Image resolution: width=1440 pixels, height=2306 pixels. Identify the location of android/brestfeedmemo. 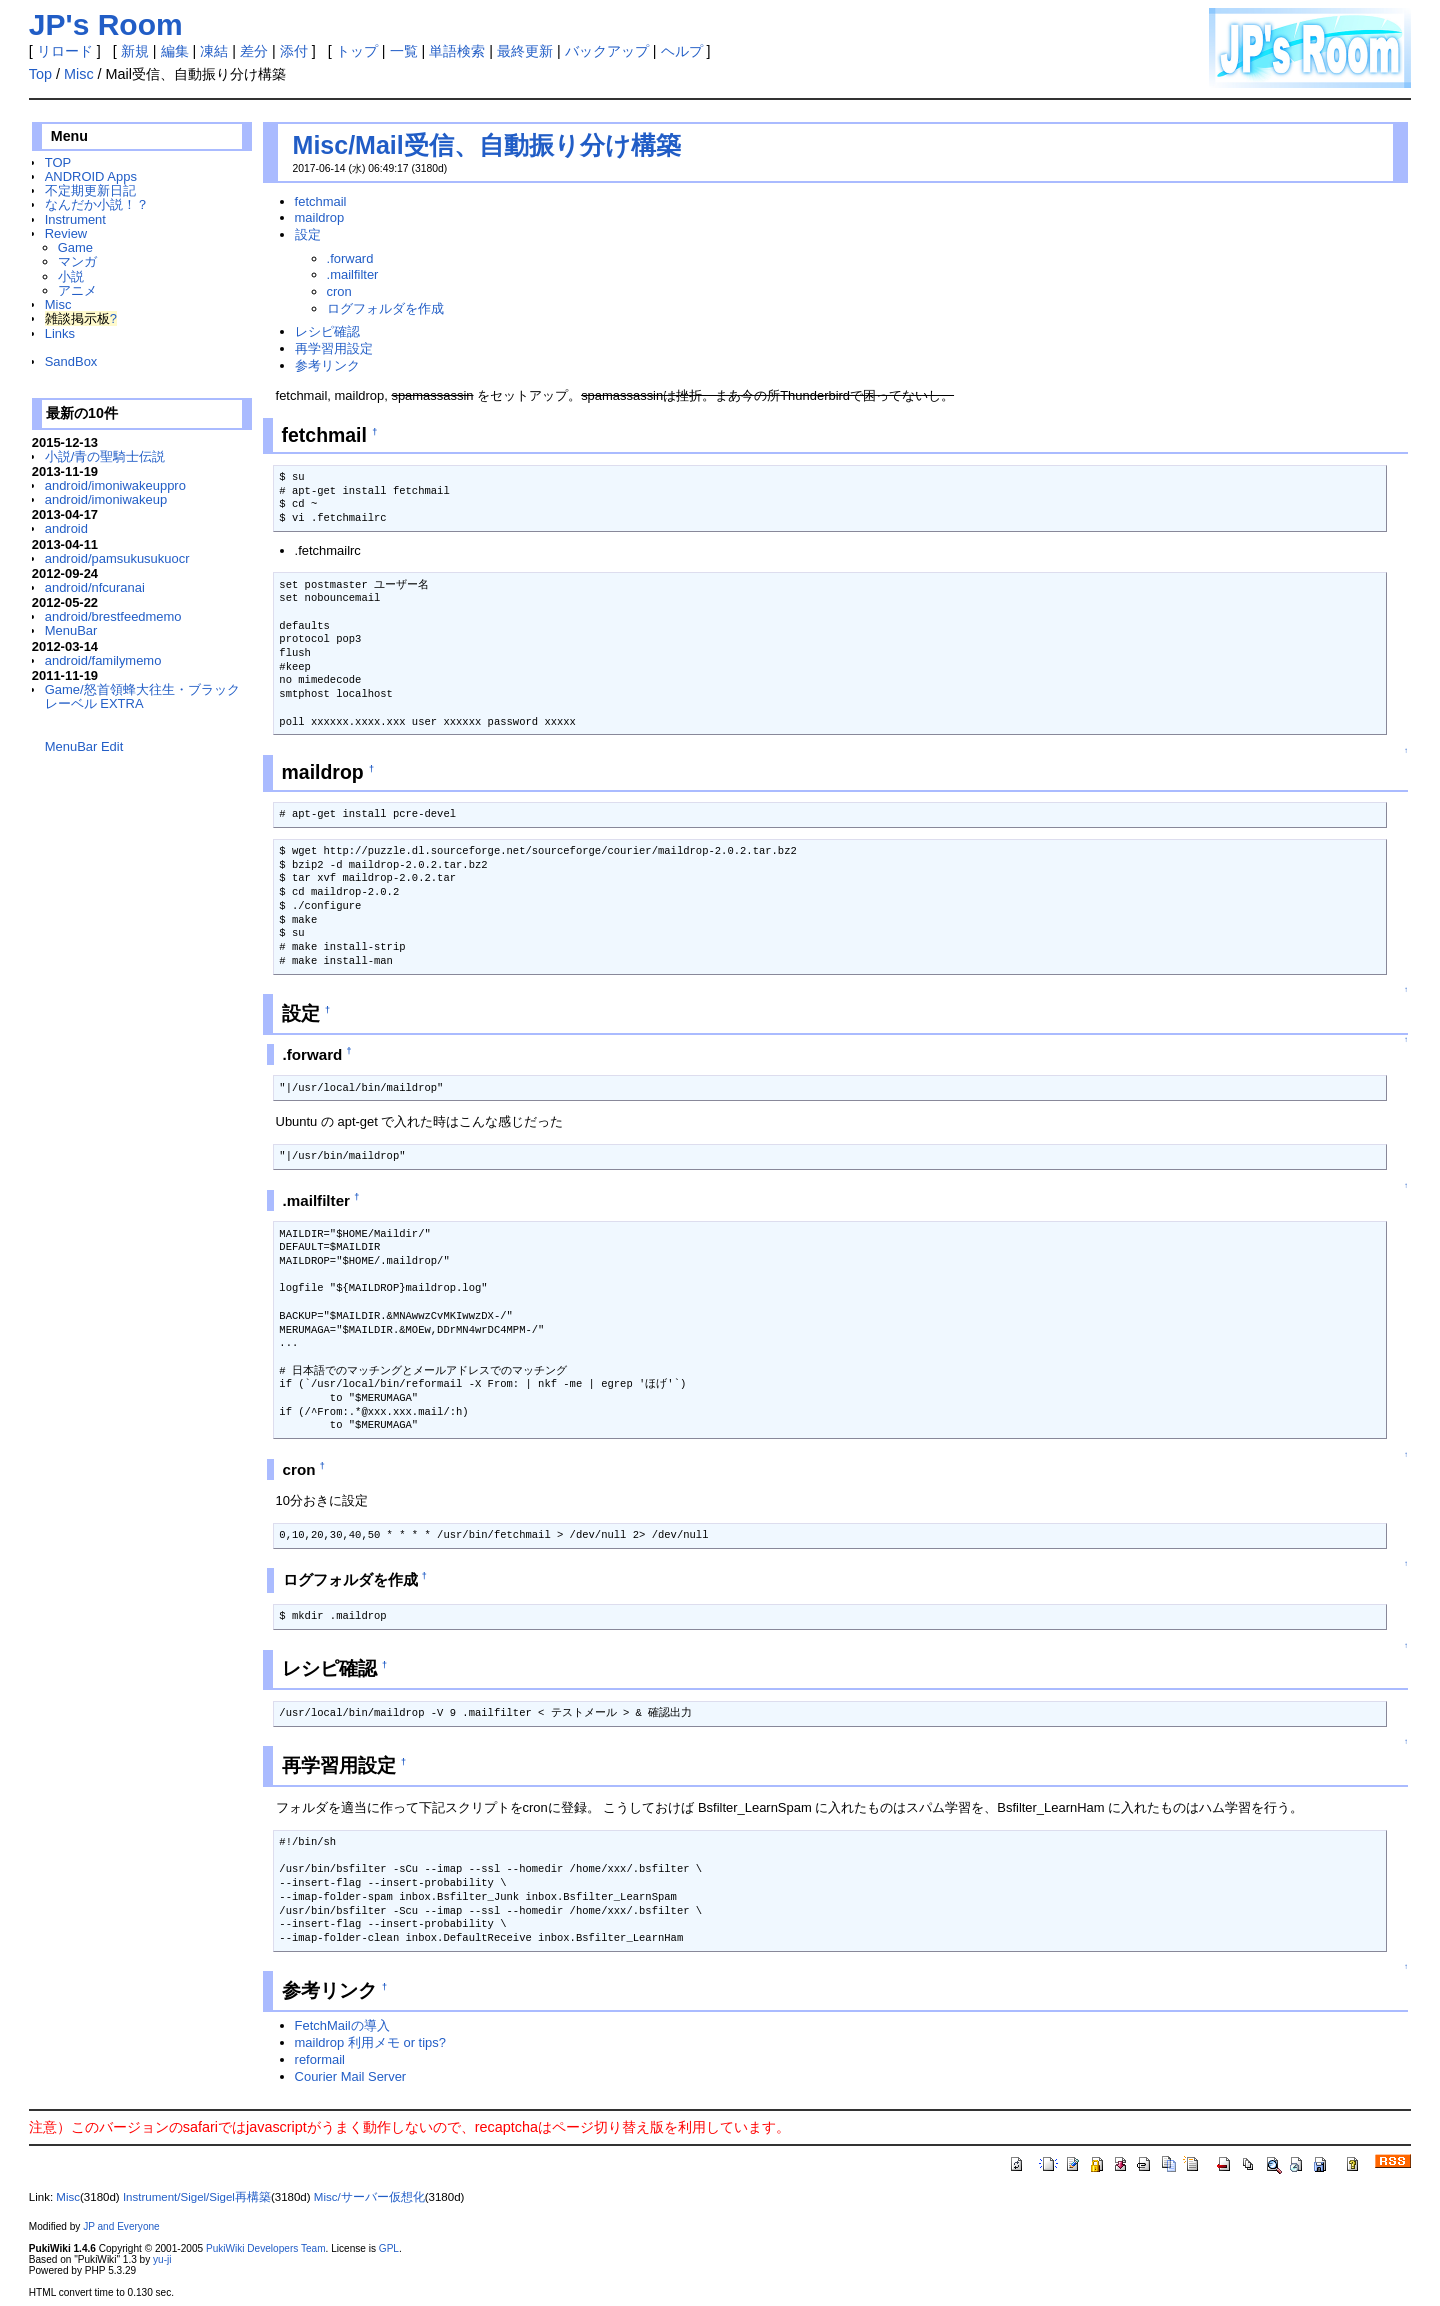
(113, 616).